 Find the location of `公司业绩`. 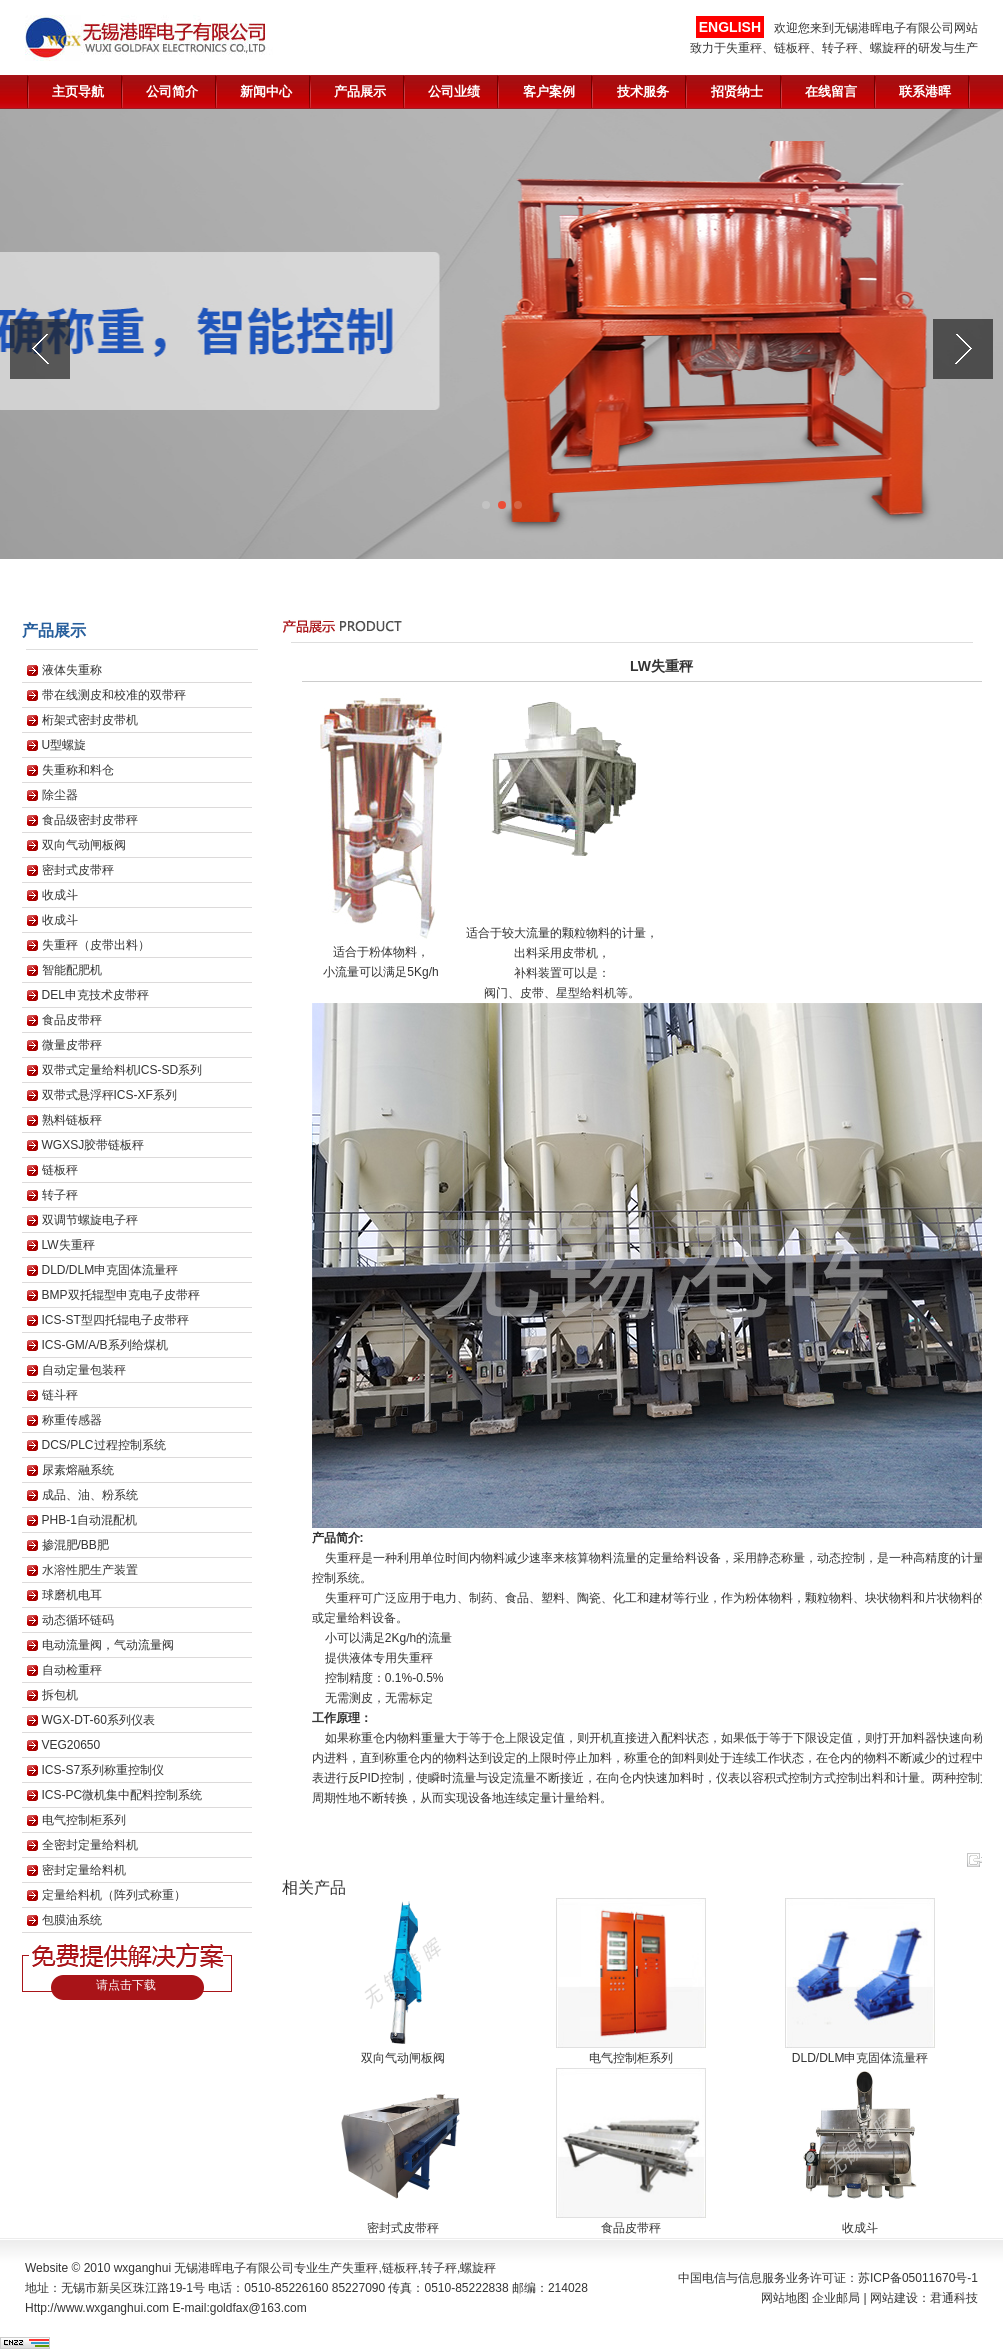

公司业绩 is located at coordinates (454, 91).